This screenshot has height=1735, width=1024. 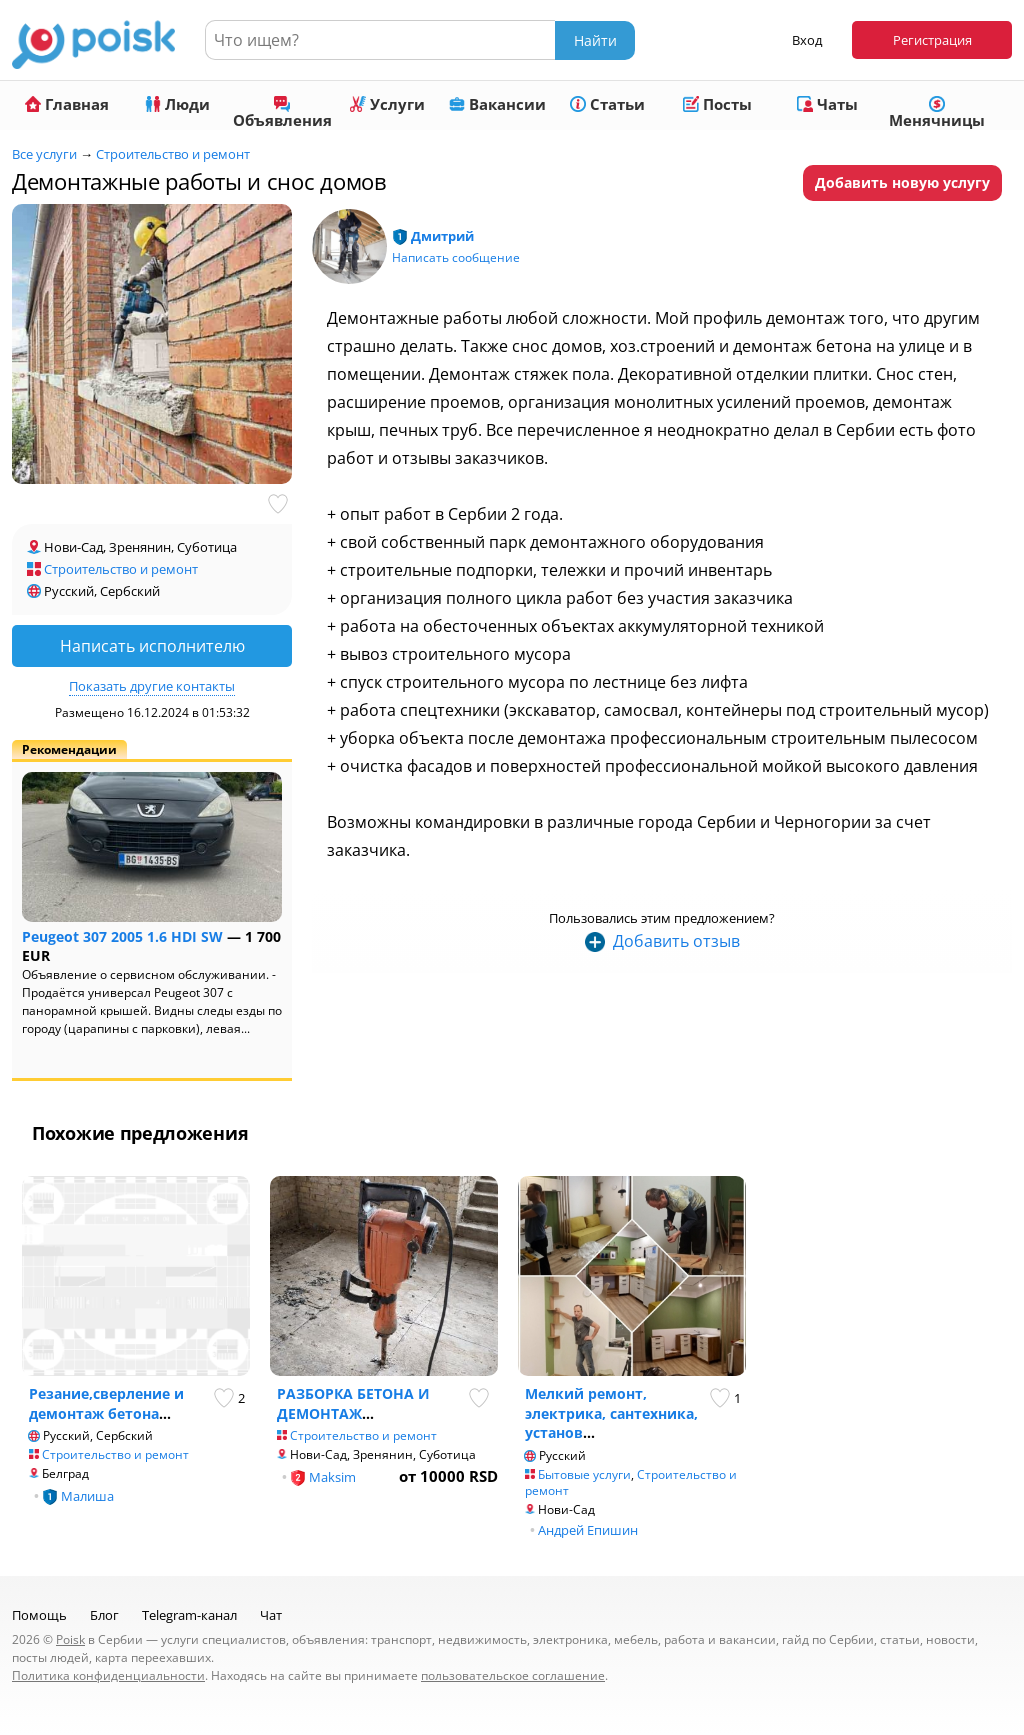 I want to click on Статьи, so click(x=607, y=104).